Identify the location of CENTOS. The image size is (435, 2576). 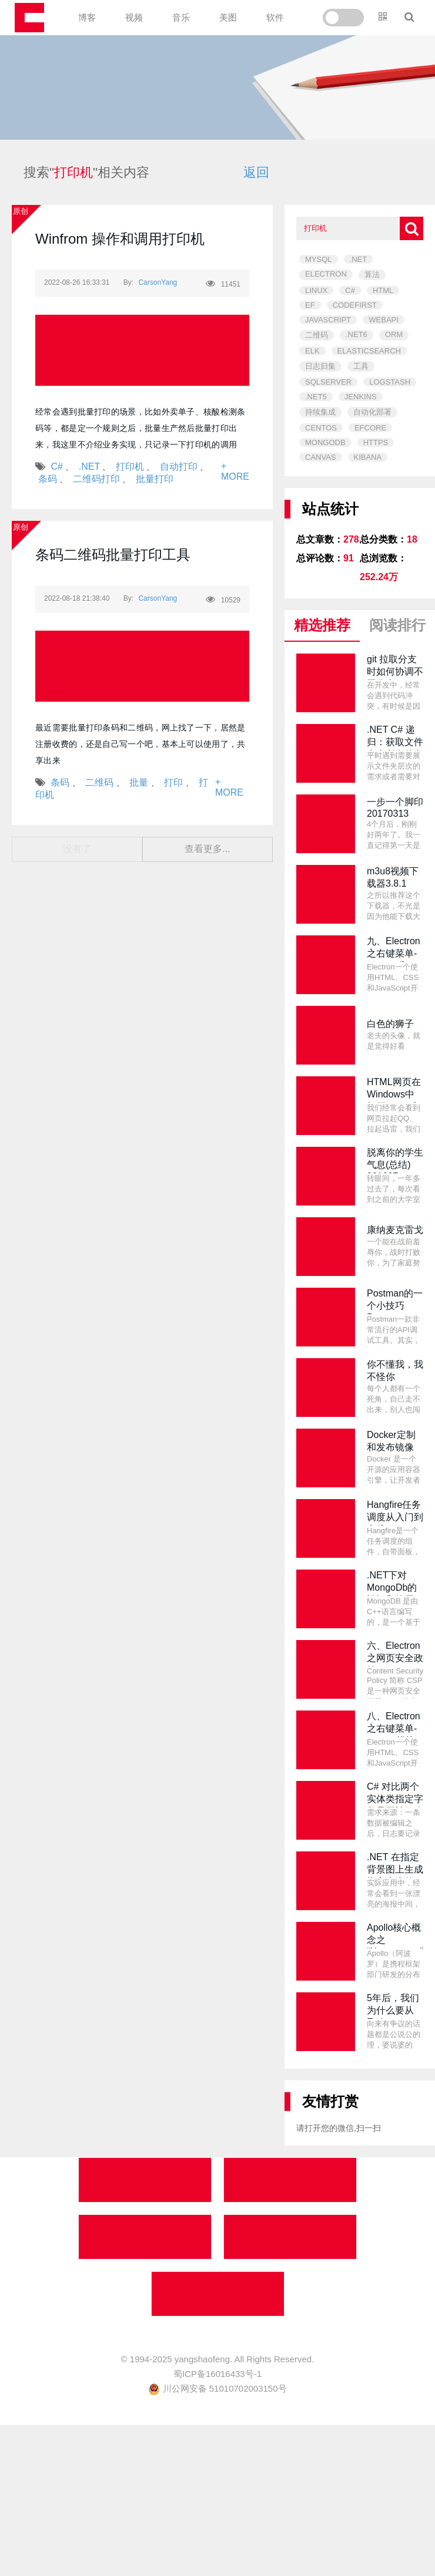
(321, 427).